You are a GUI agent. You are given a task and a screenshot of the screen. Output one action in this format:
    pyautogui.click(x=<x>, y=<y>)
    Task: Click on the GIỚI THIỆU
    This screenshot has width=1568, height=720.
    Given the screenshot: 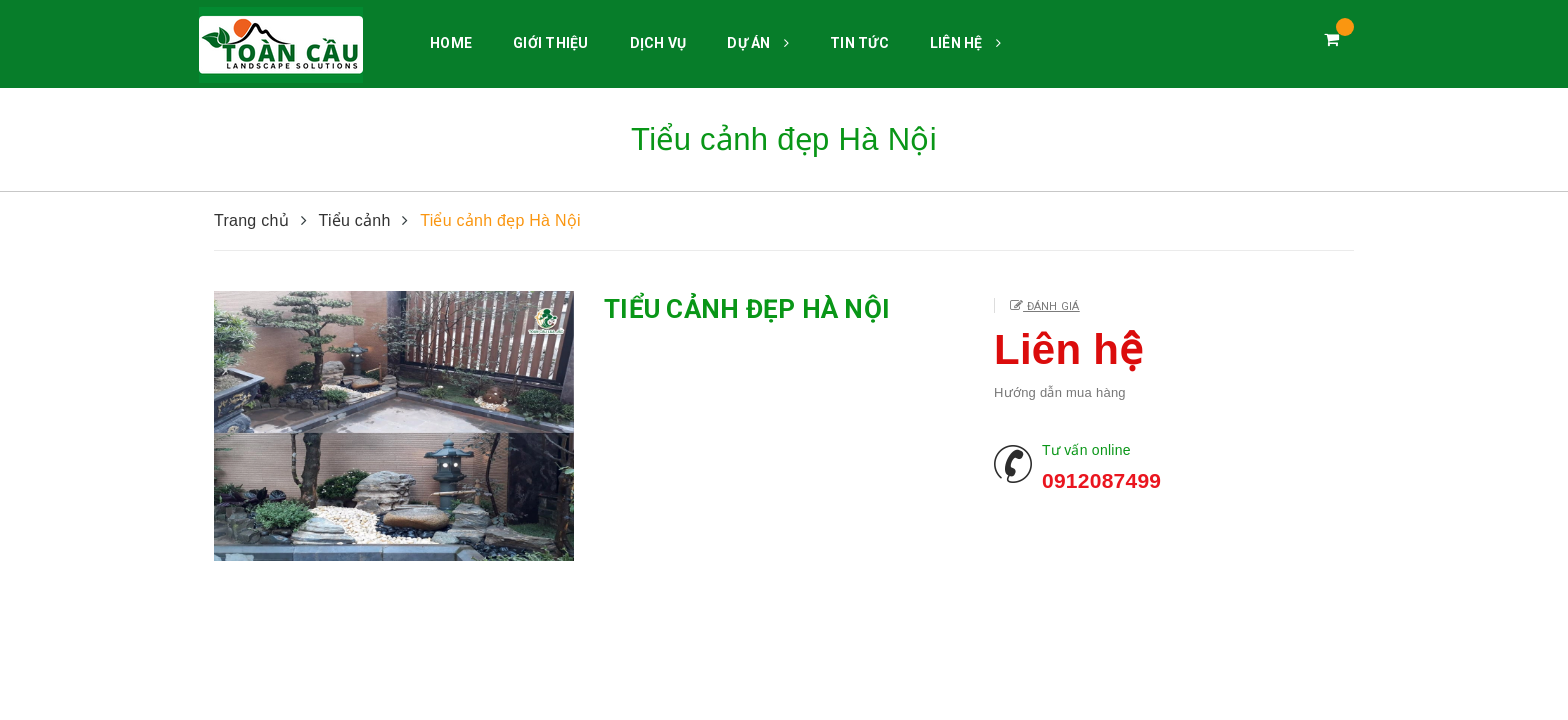 What is the action you would take?
    pyautogui.click(x=551, y=43)
    